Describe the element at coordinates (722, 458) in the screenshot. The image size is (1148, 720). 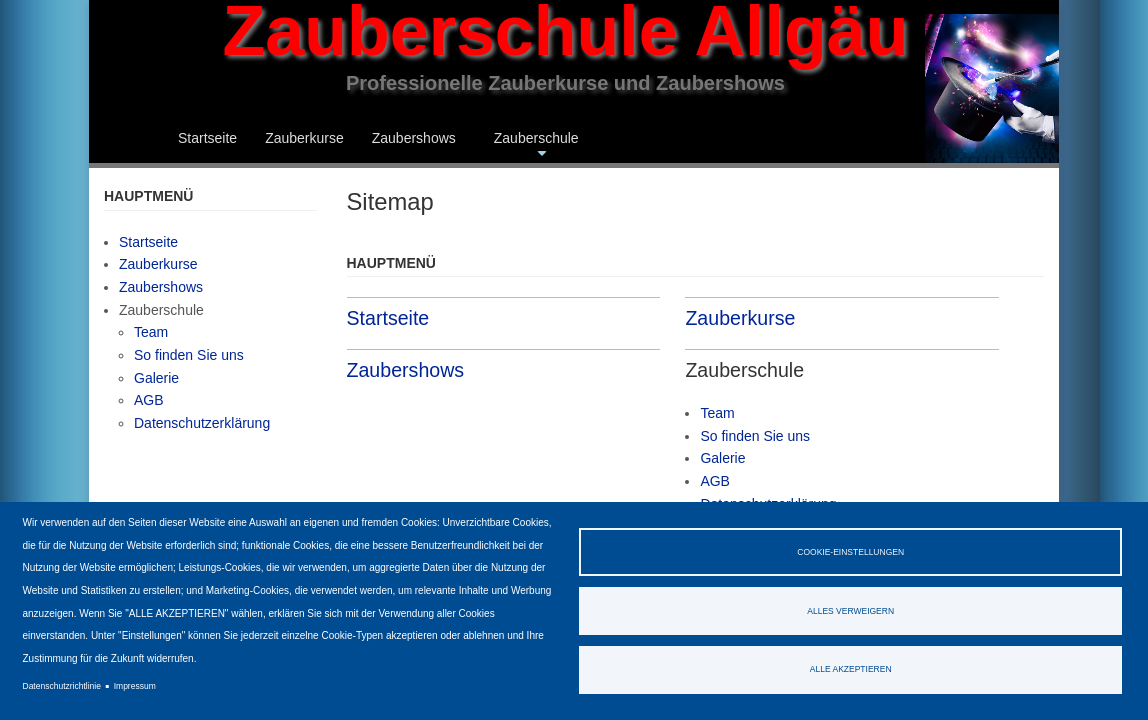
I see `Galerie` at that location.